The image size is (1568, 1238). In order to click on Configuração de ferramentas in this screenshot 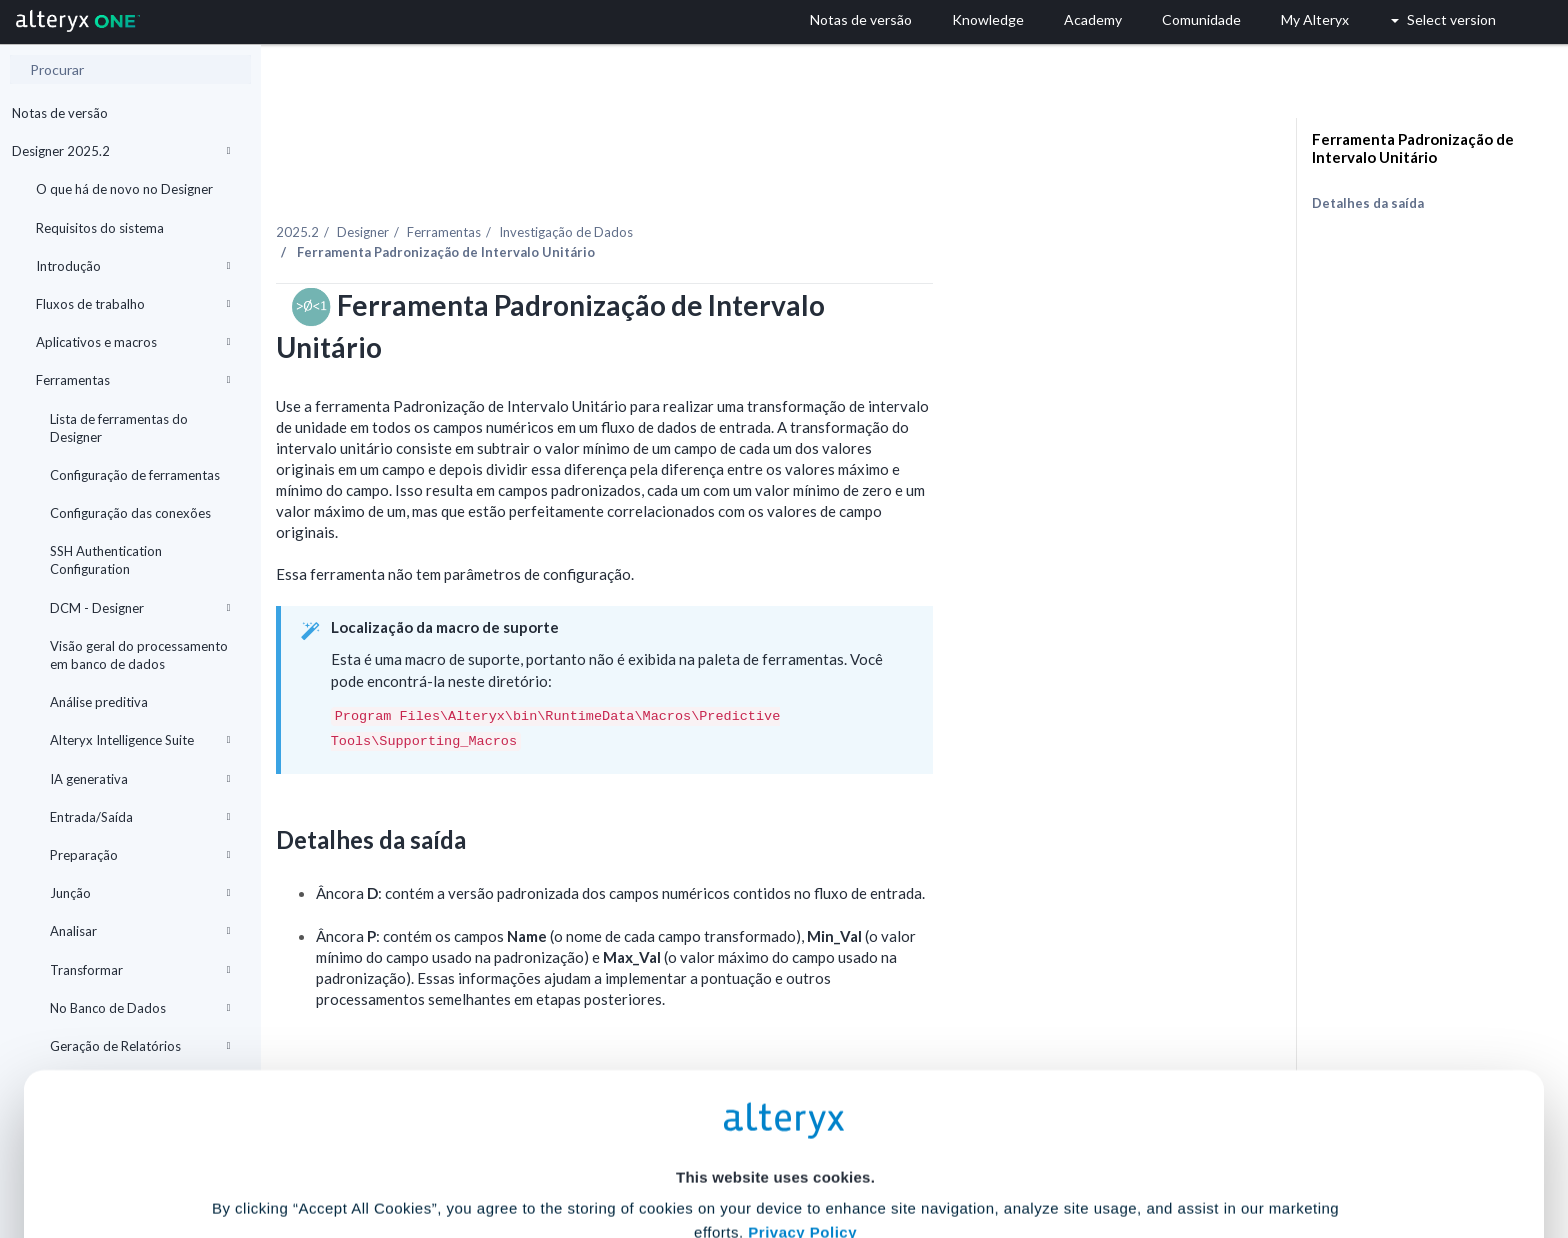, I will do `click(135, 475)`.